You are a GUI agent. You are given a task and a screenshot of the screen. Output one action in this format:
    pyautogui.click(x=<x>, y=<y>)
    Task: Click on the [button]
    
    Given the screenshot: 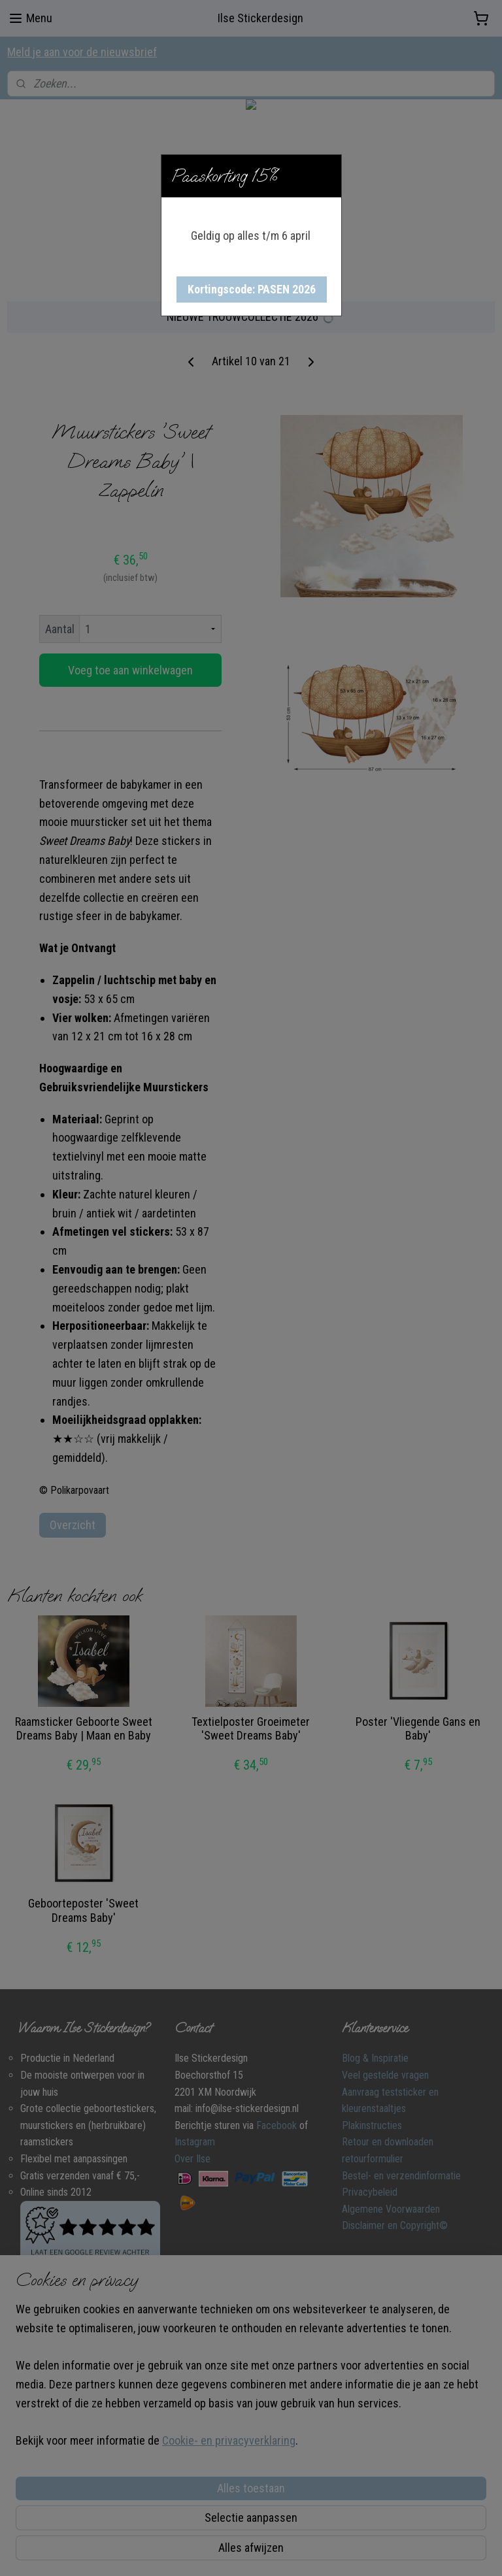 What is the action you would take?
    pyautogui.click(x=251, y=289)
    